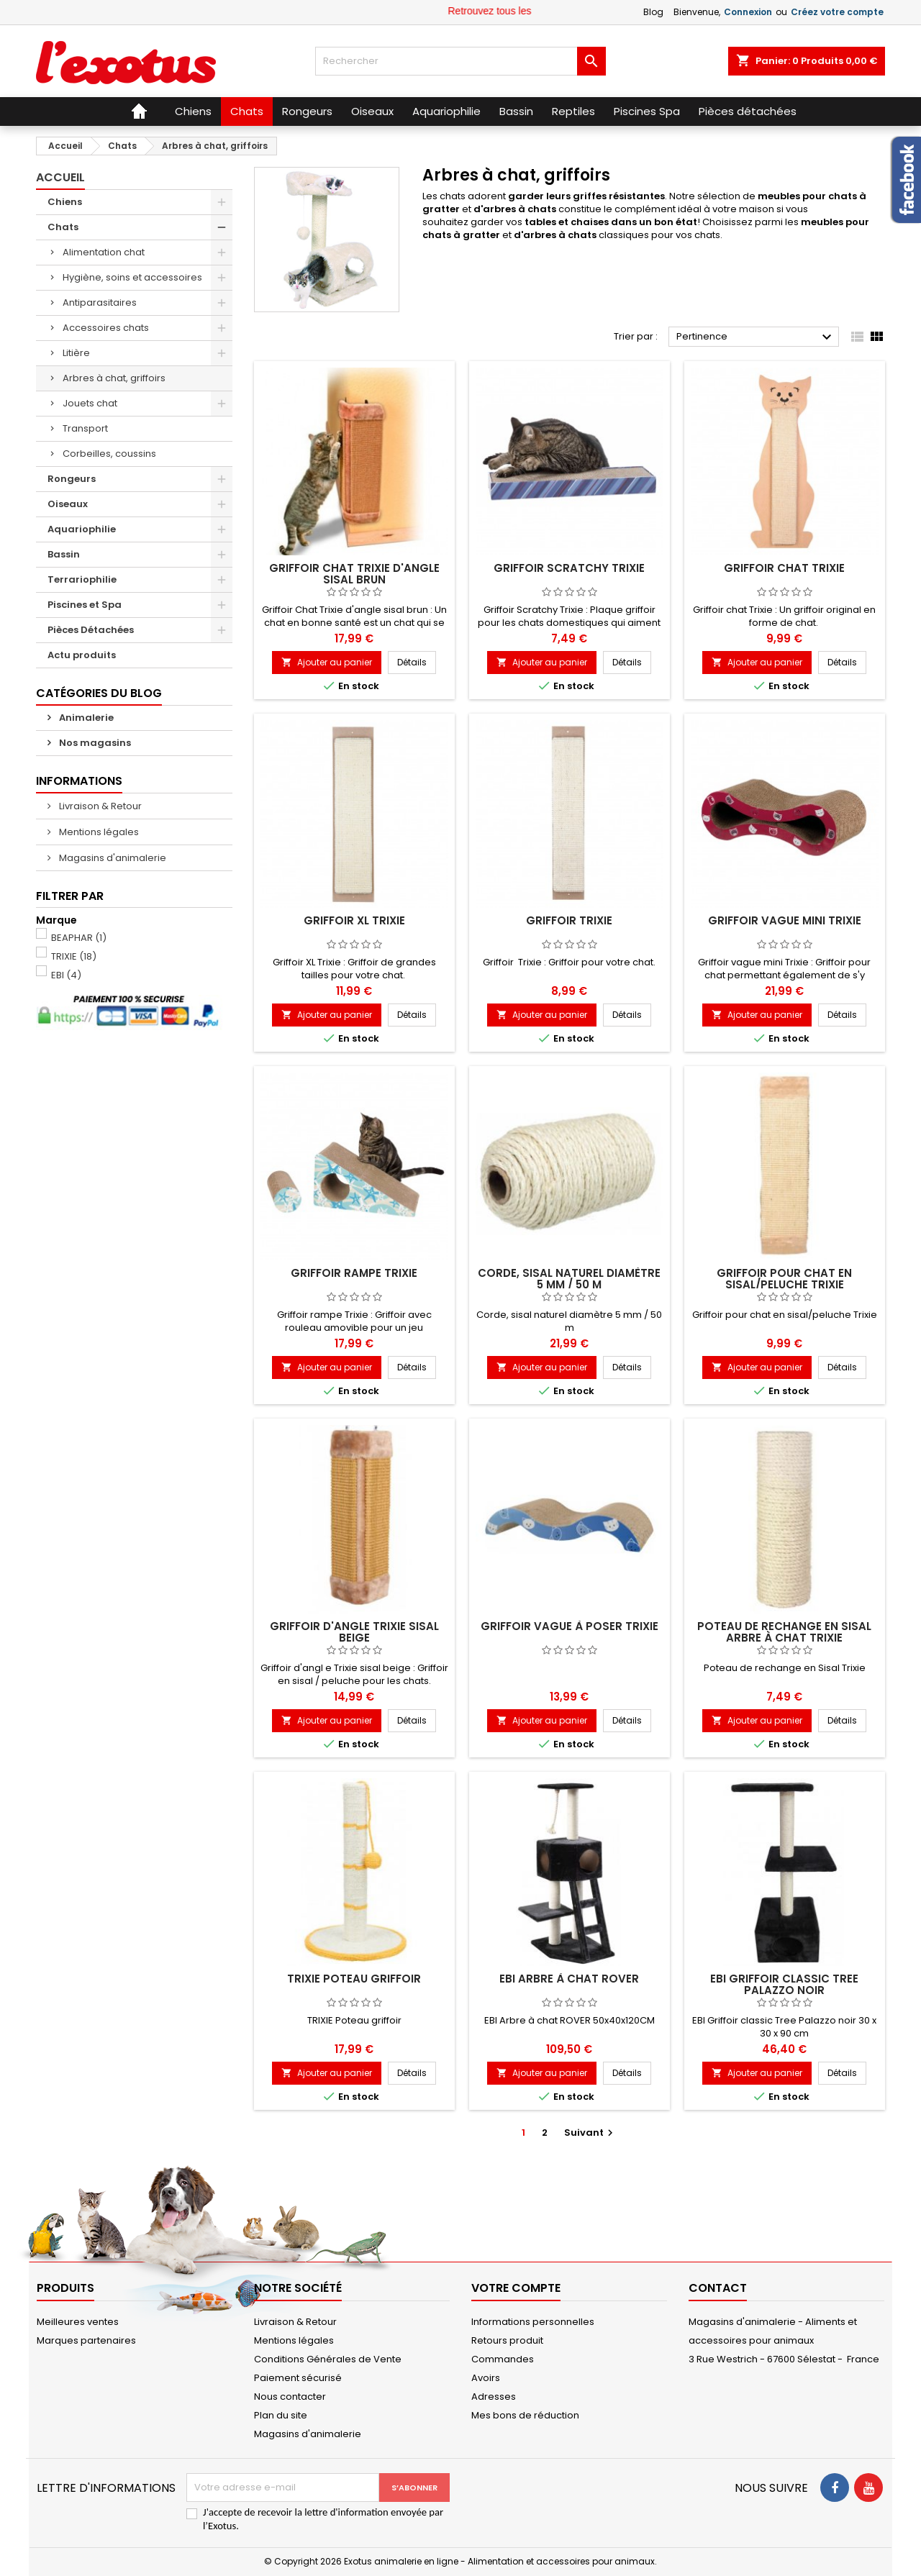 This screenshot has width=921, height=2576. Describe the element at coordinates (104, 252) in the screenshot. I see `Alimentation chat` at that location.